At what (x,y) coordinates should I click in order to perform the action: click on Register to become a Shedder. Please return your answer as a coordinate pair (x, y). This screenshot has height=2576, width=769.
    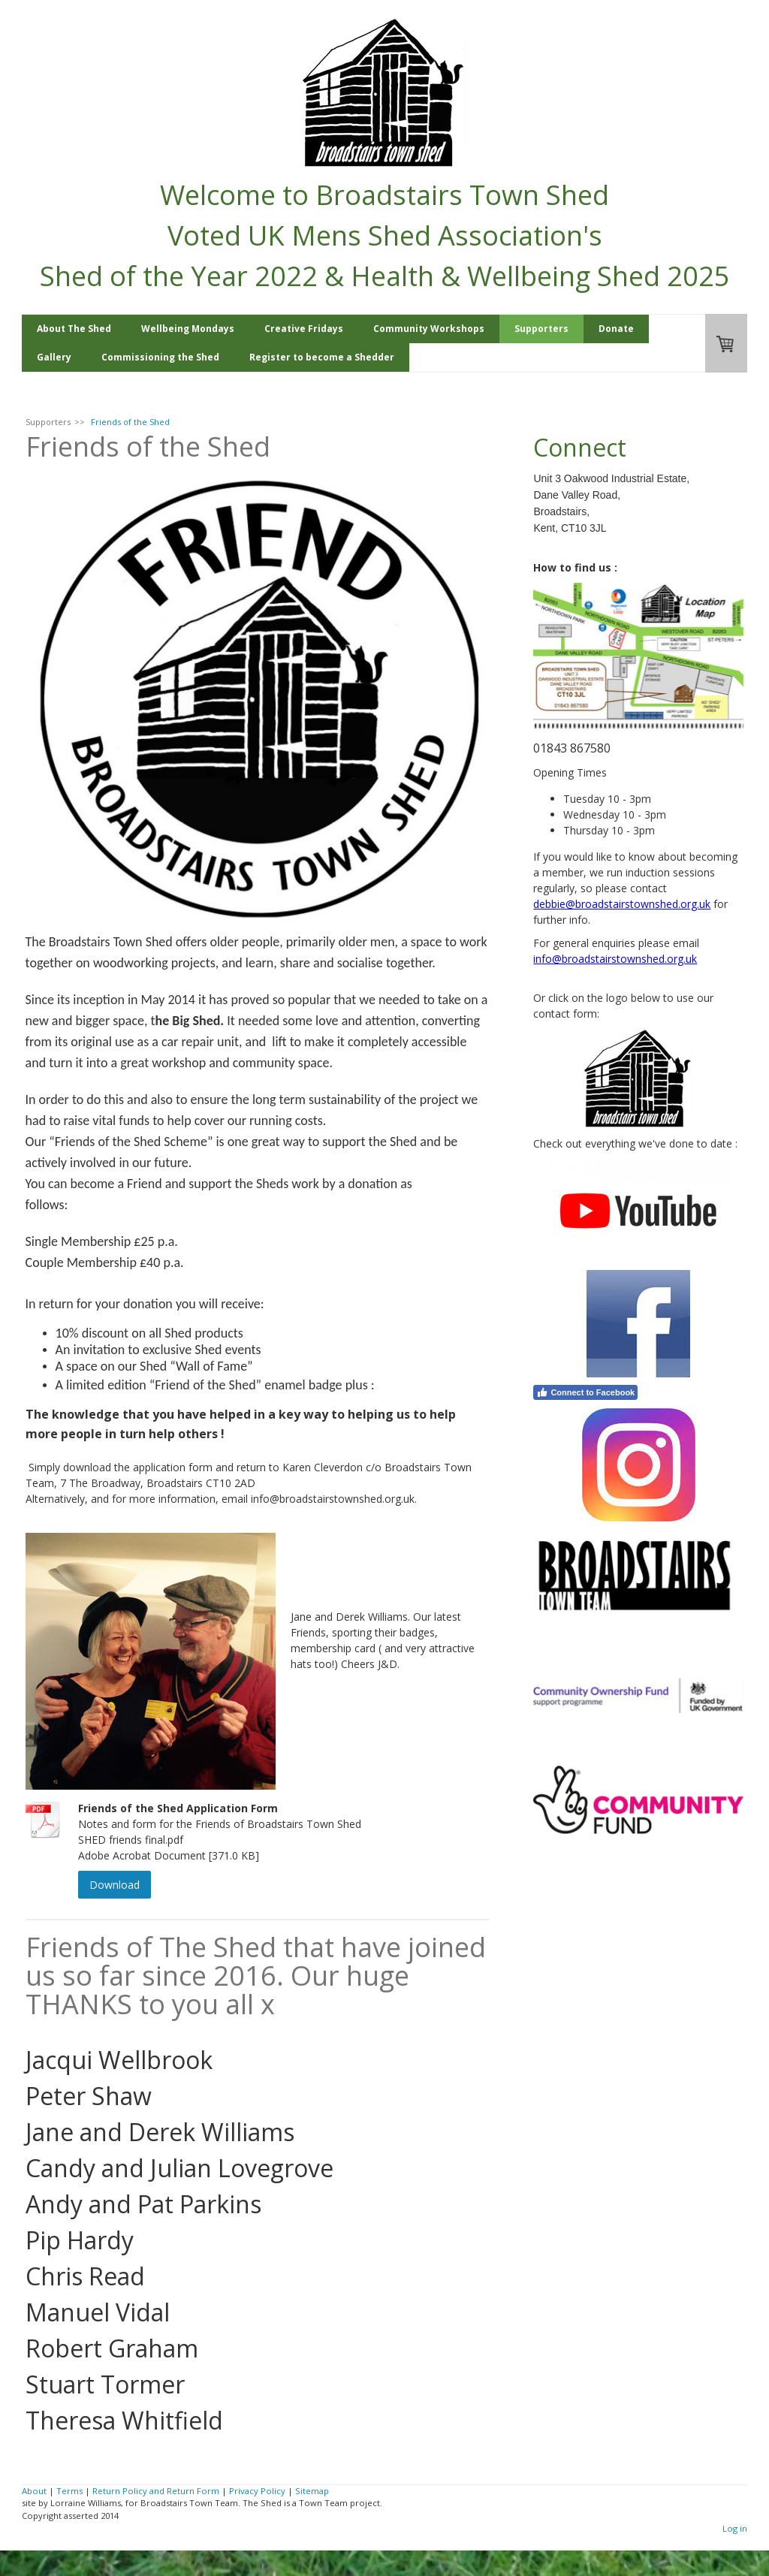
    Looking at the image, I should click on (321, 357).